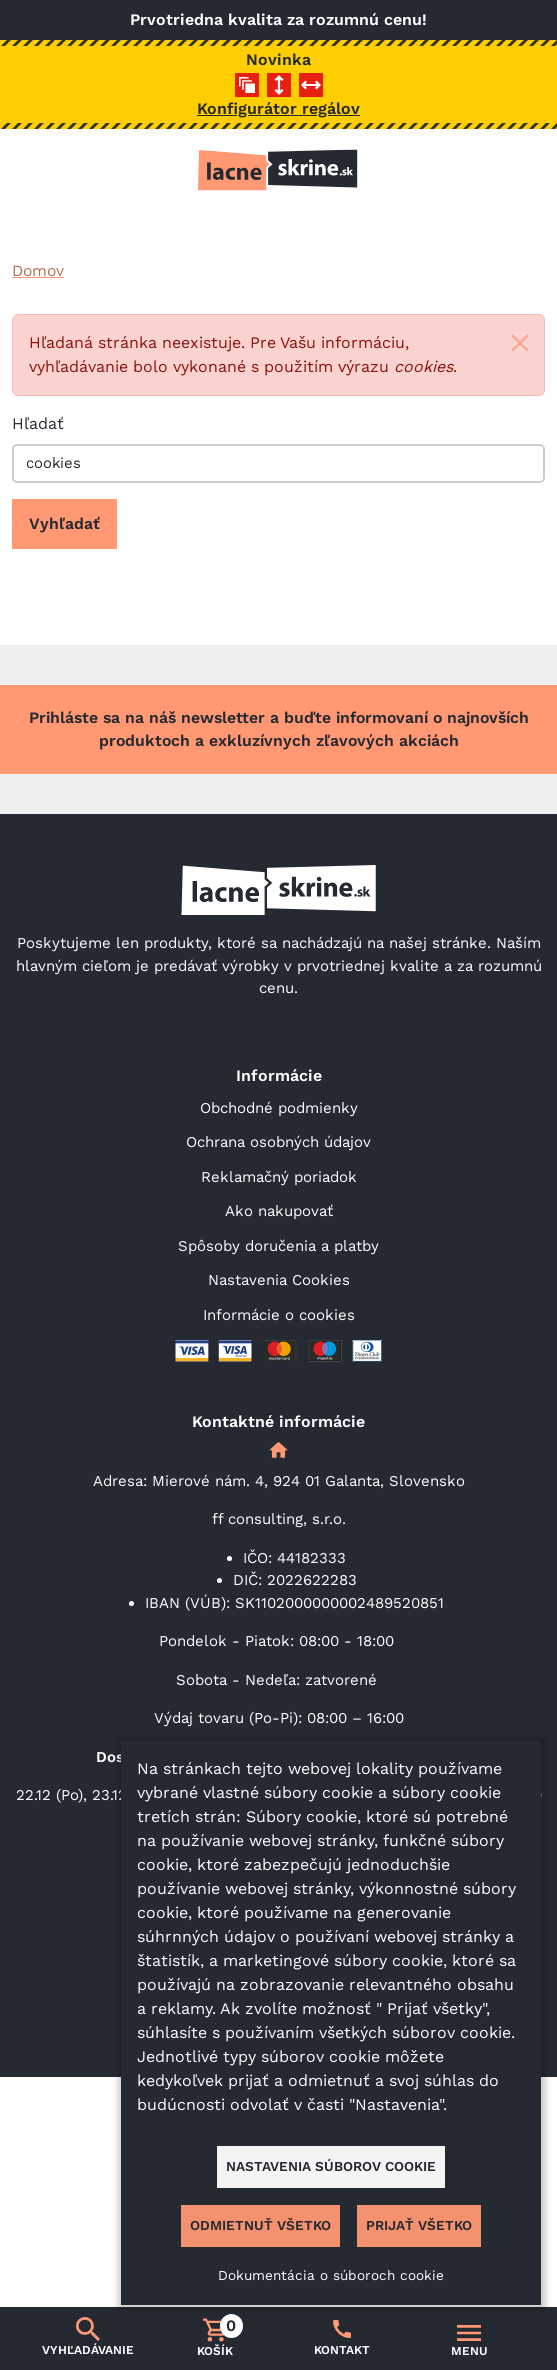  I want to click on Prijať všetko, so click(419, 2225).